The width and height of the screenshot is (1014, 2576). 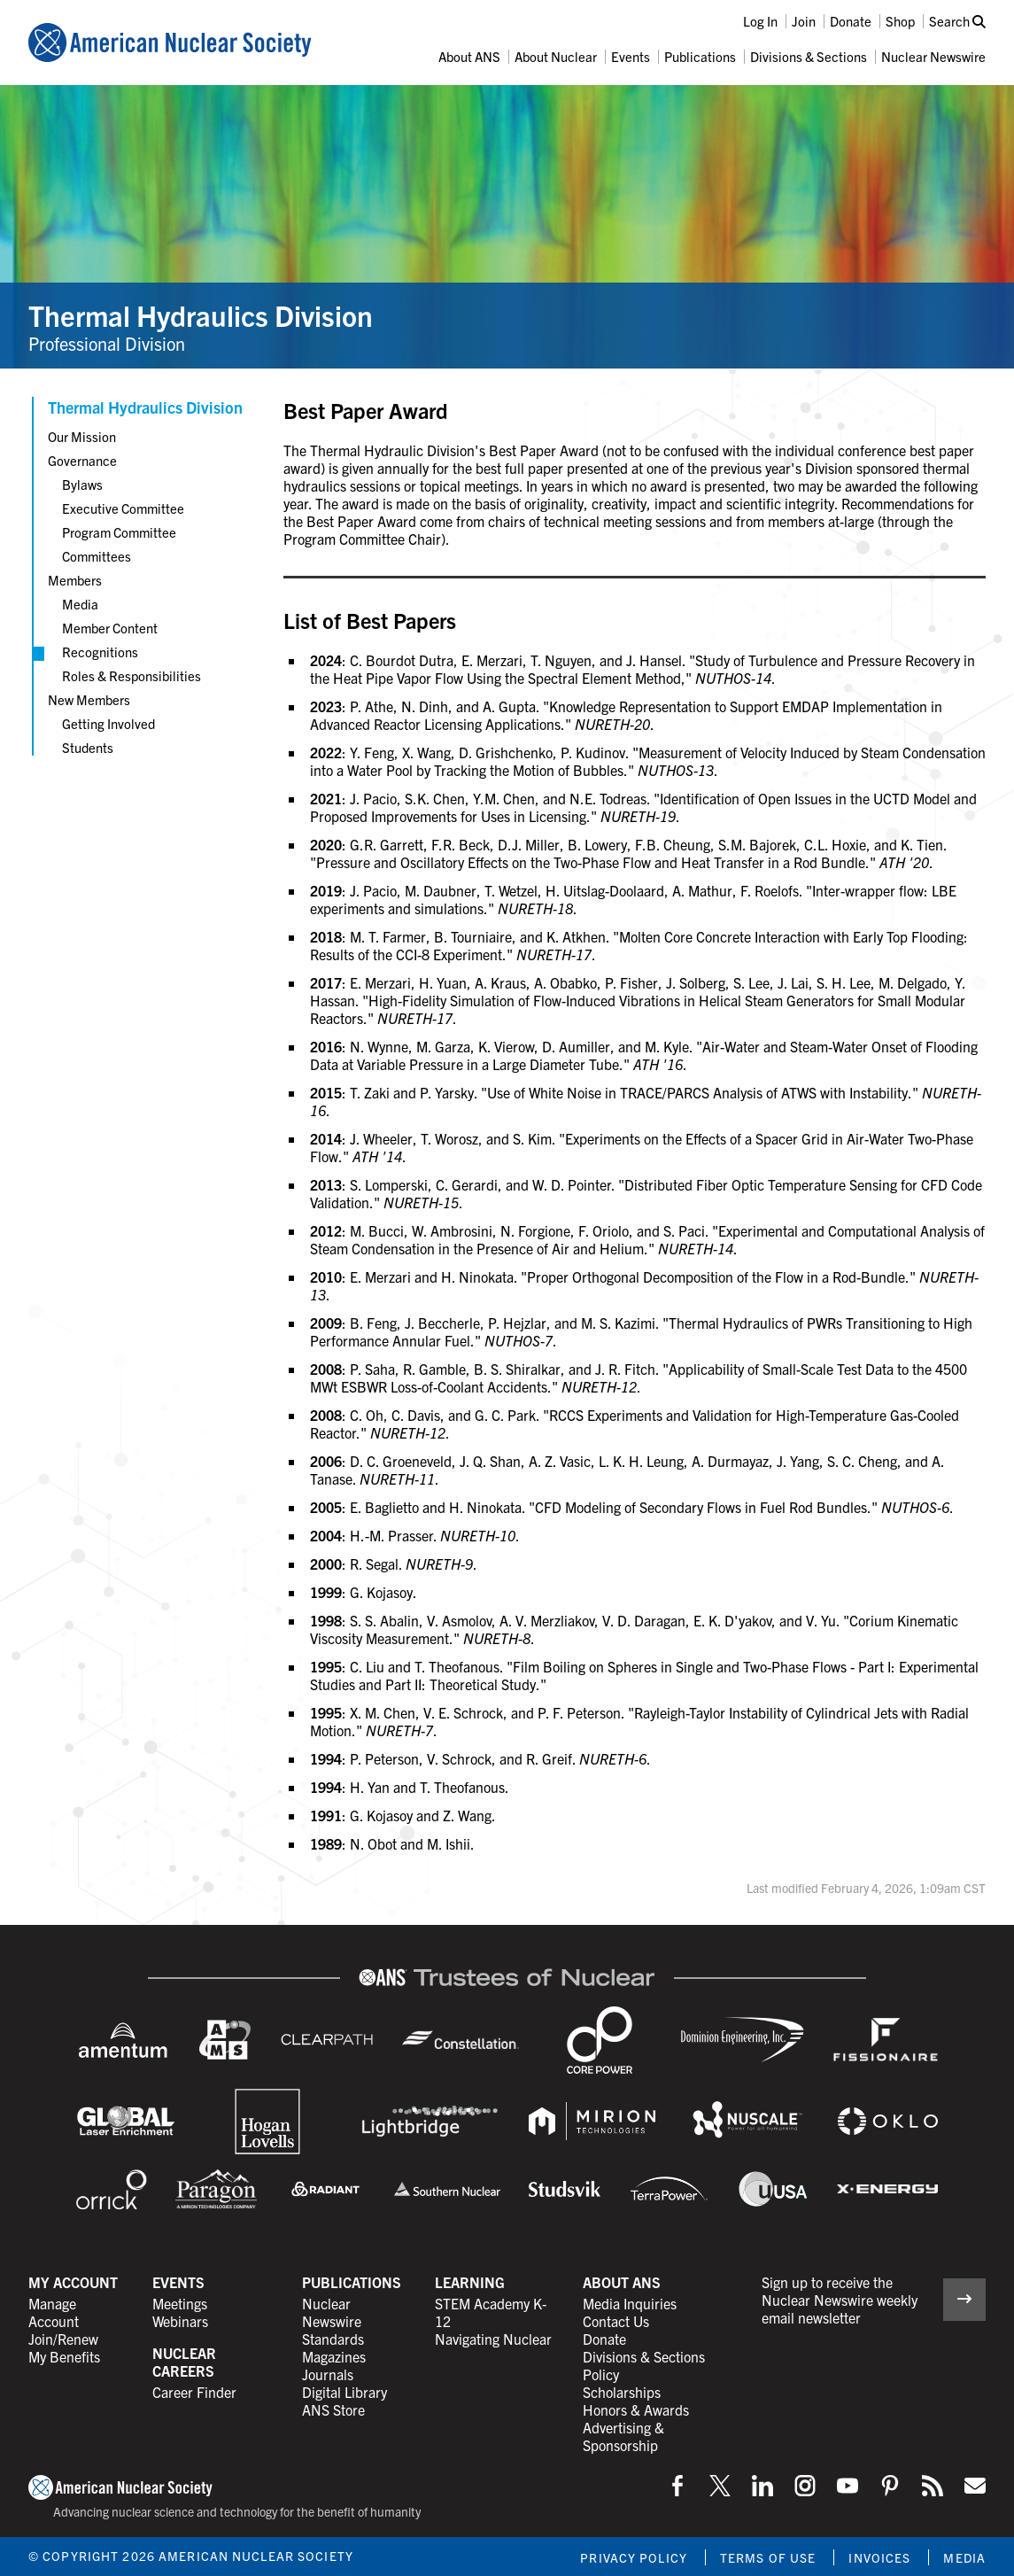 I want to click on Publications, so click(x=700, y=56).